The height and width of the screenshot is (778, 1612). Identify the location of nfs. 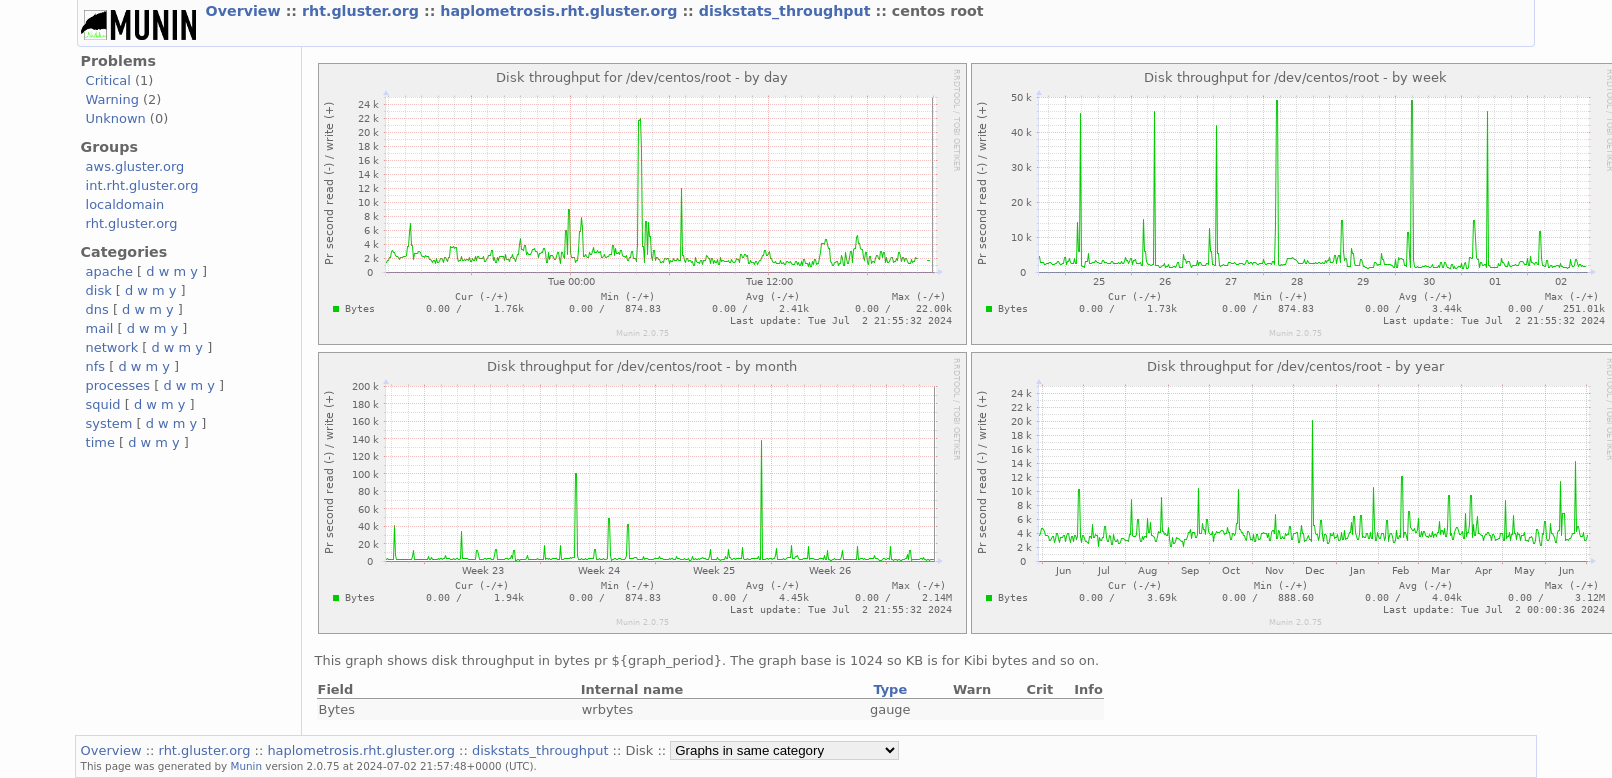
(96, 366).